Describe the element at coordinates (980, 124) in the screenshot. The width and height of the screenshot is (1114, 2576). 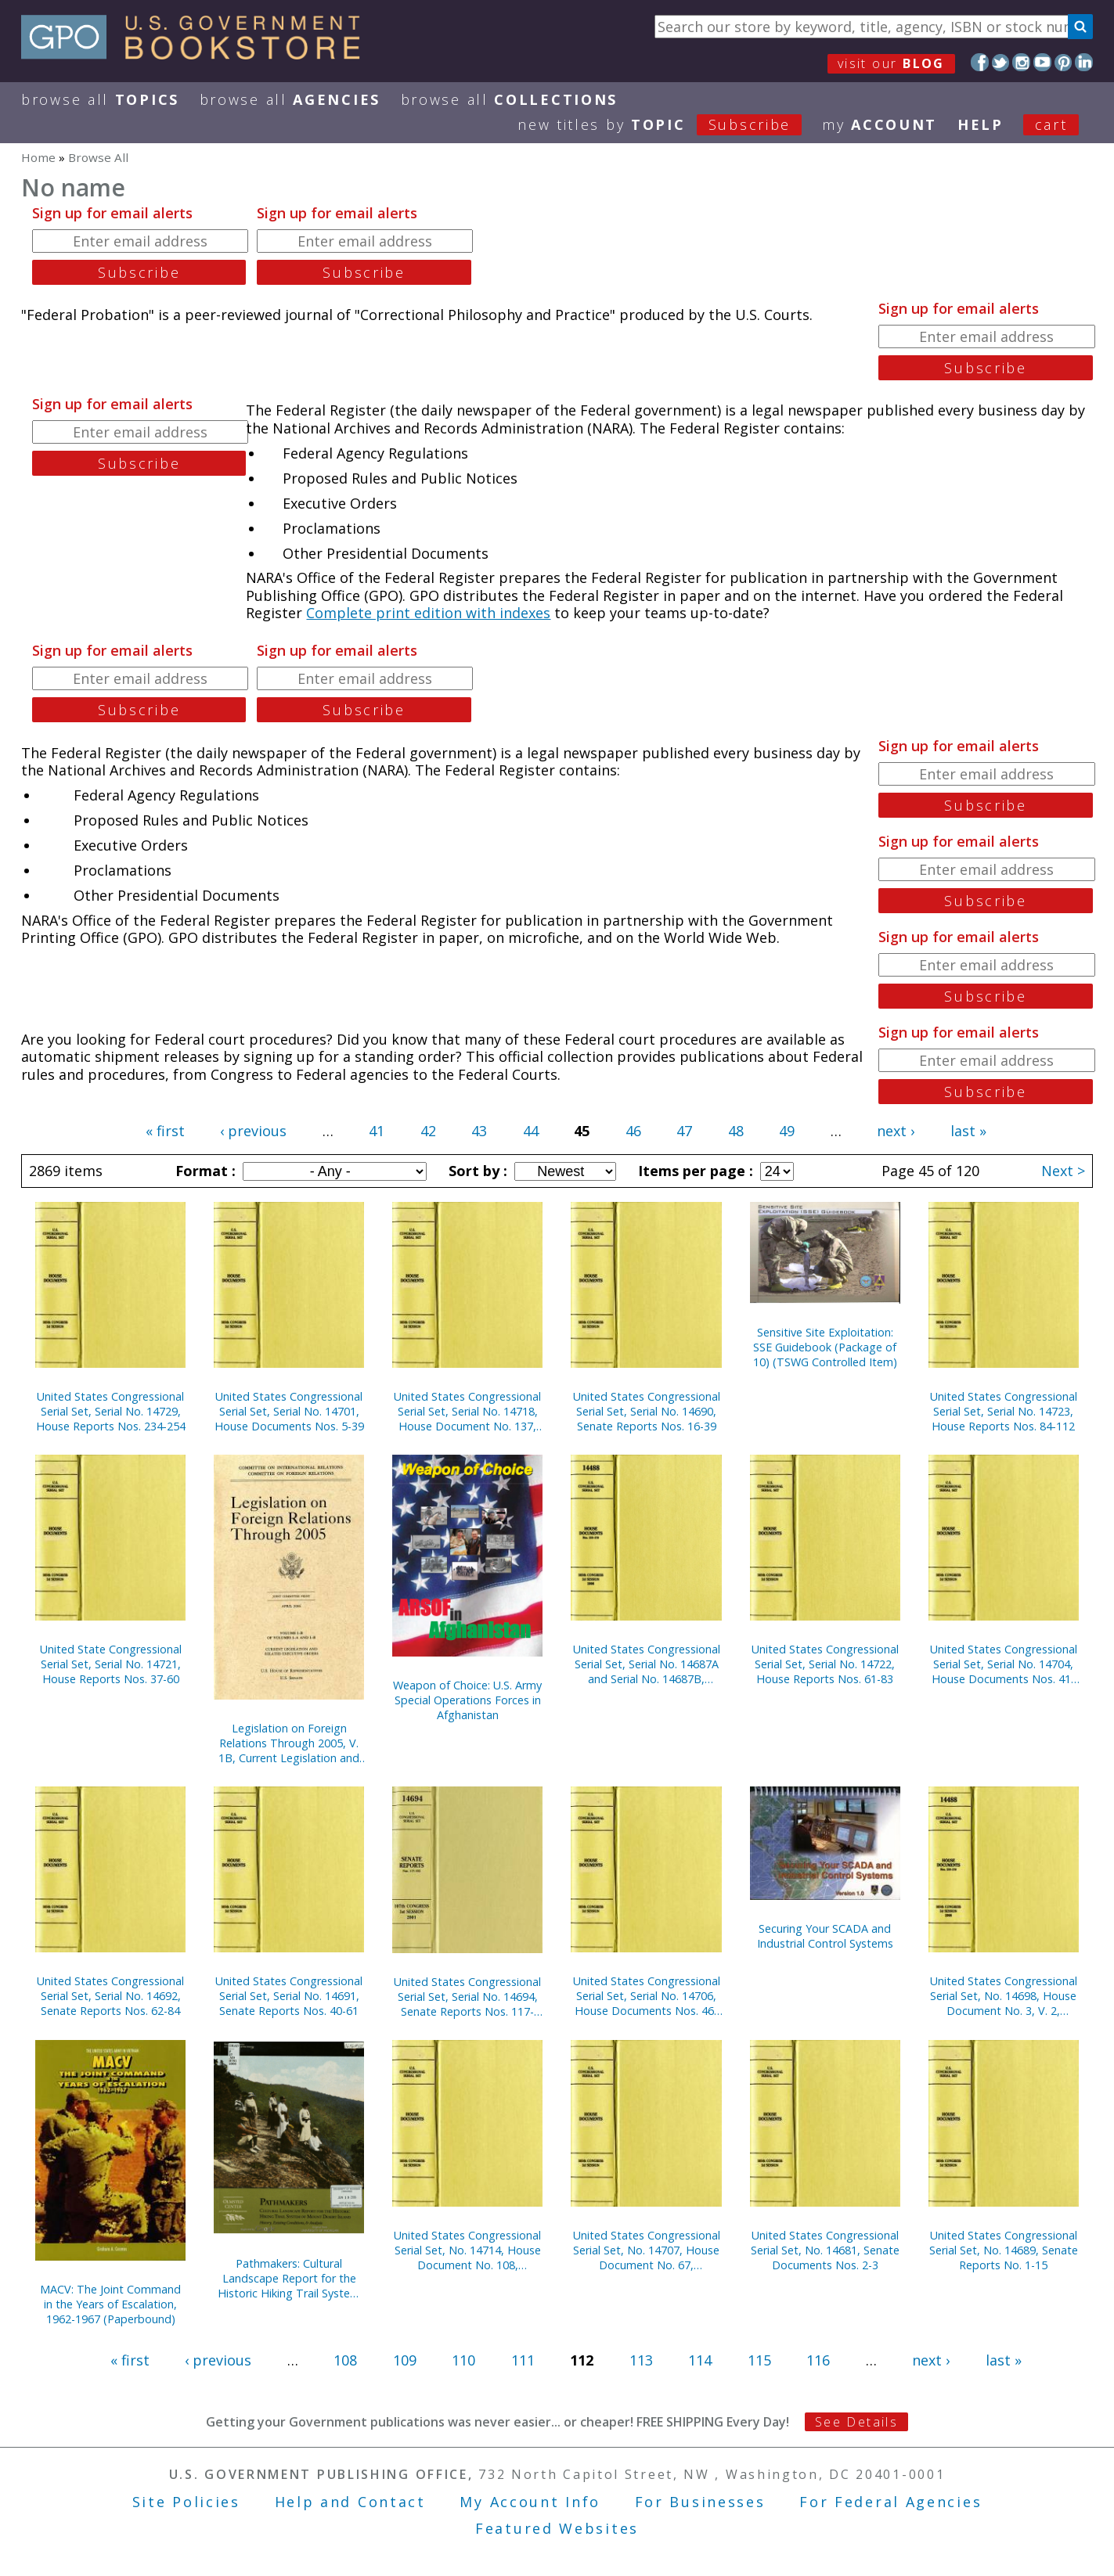
I see `HELP` at that location.